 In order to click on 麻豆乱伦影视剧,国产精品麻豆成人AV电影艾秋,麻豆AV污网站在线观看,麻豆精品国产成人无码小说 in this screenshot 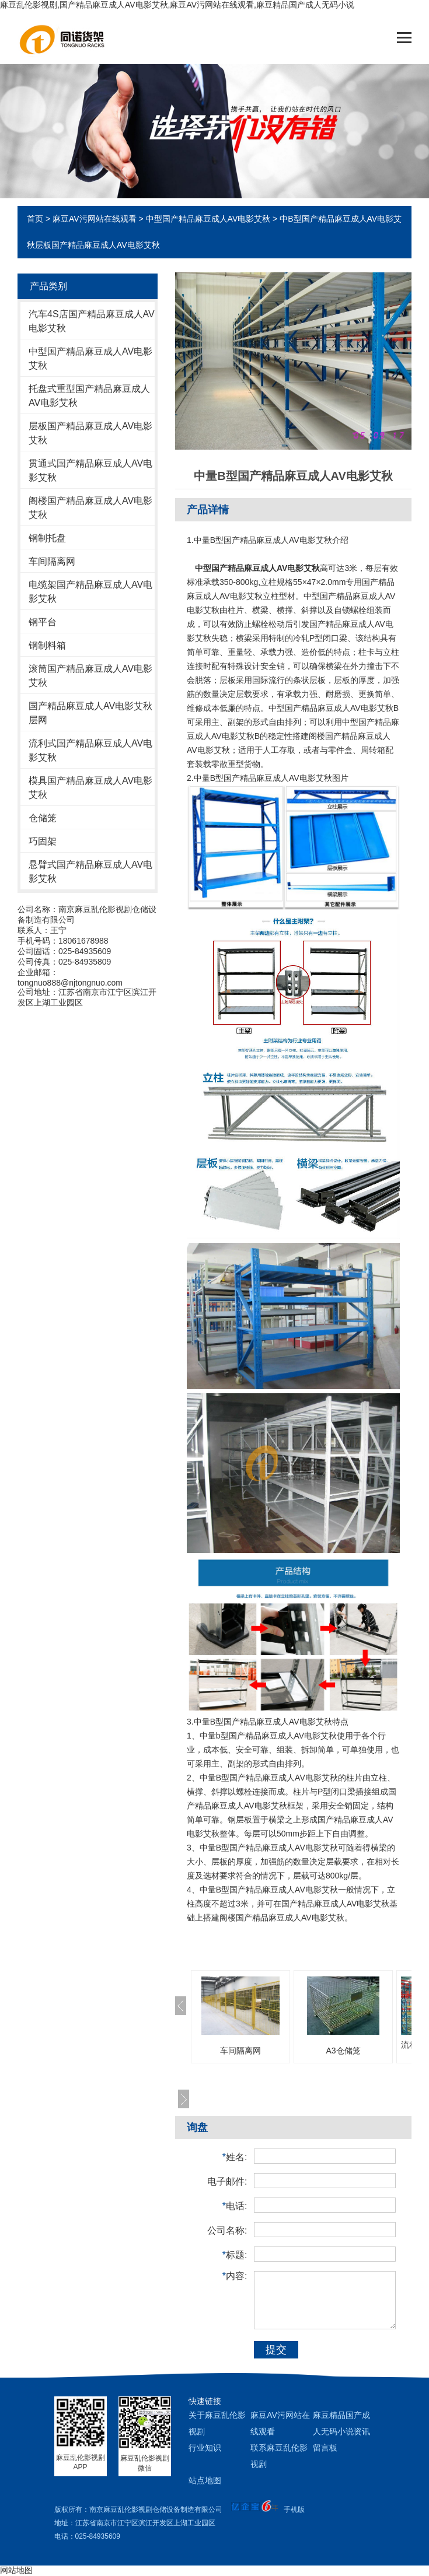, I will do `click(177, 4)`.